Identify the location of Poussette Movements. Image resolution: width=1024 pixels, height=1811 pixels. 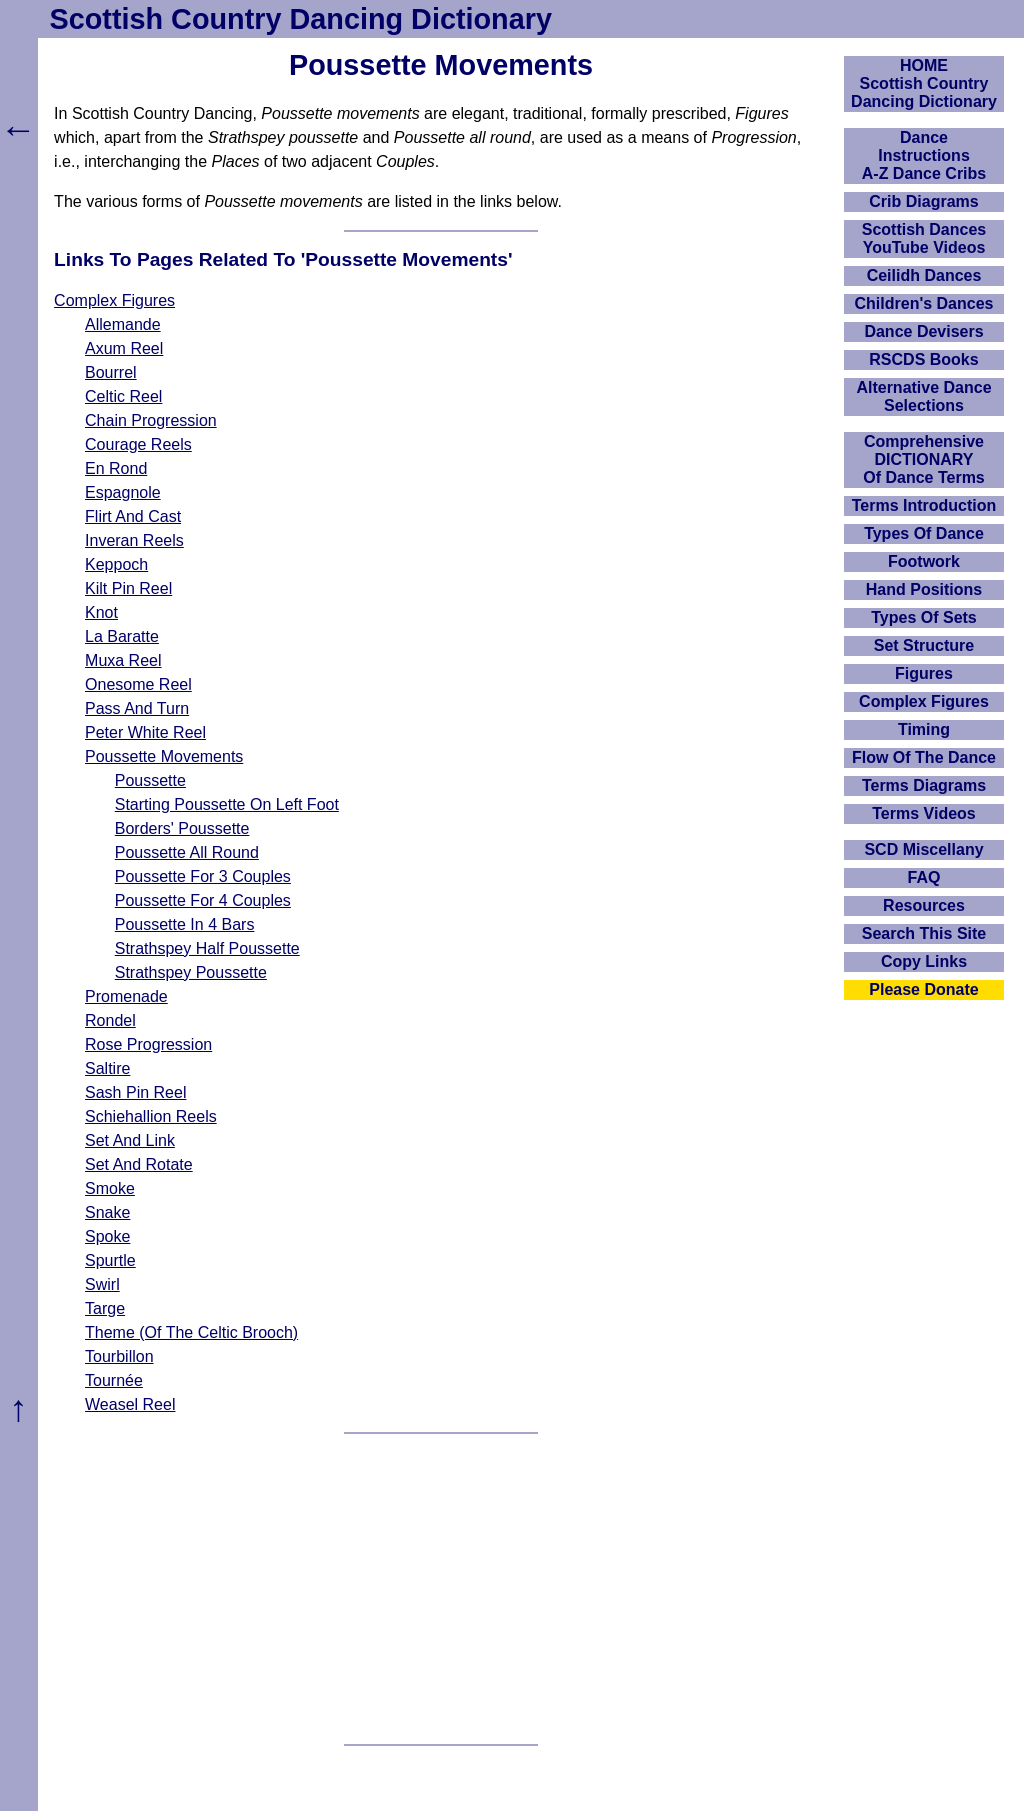
(164, 756).